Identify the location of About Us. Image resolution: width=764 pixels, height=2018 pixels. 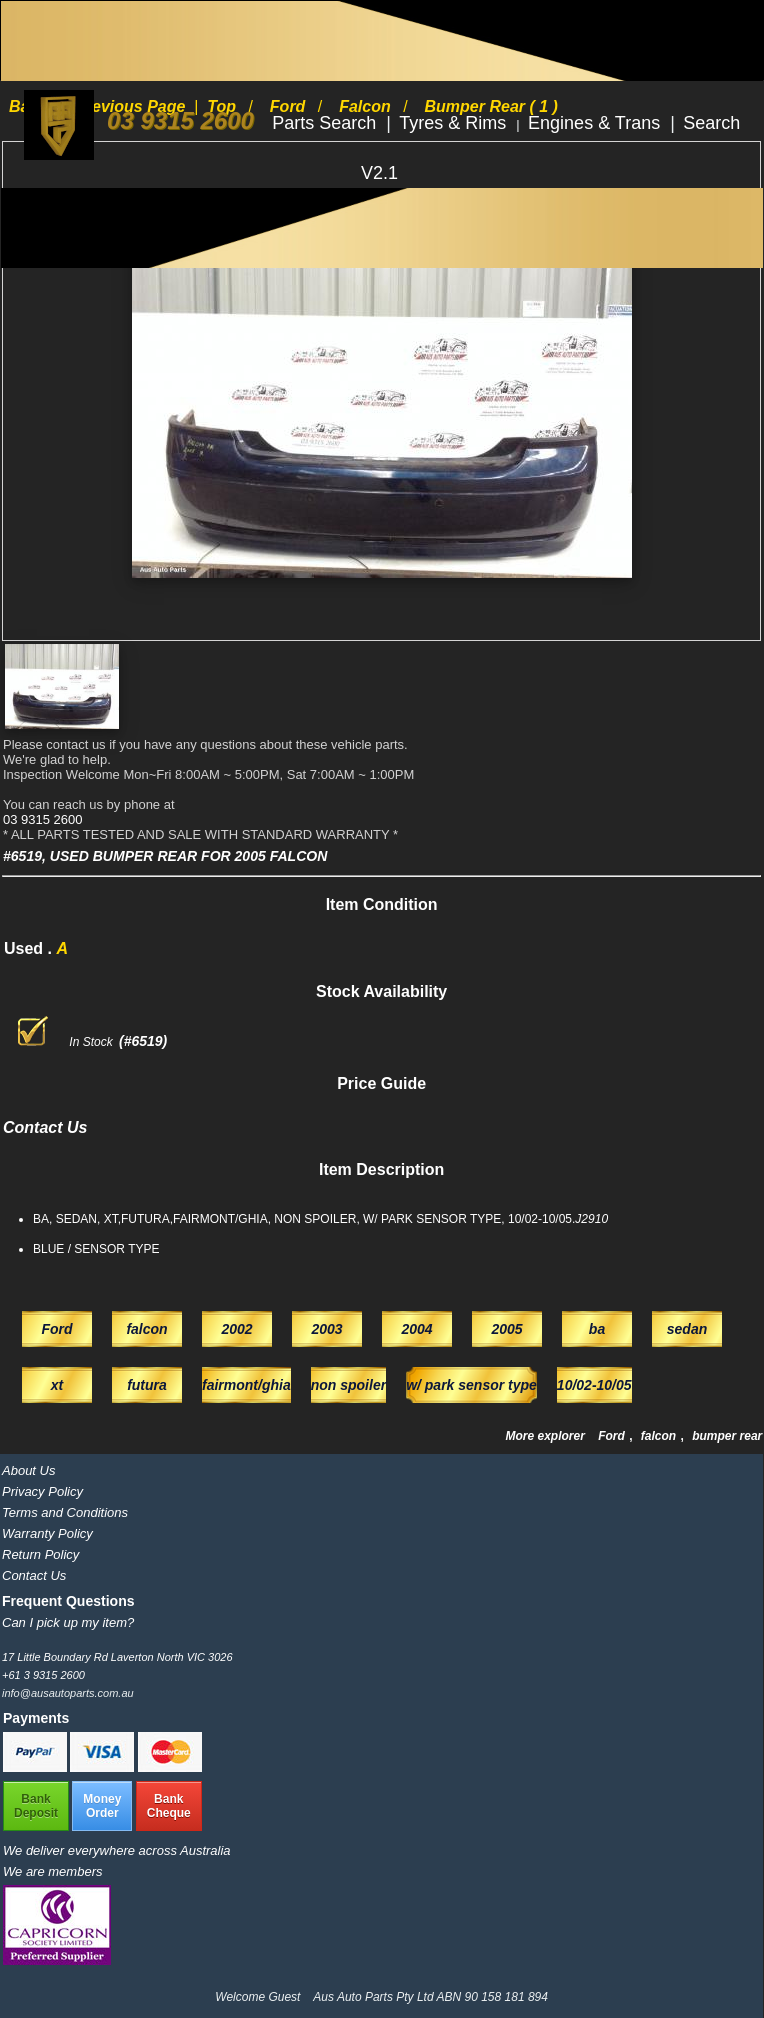
(28, 1470).